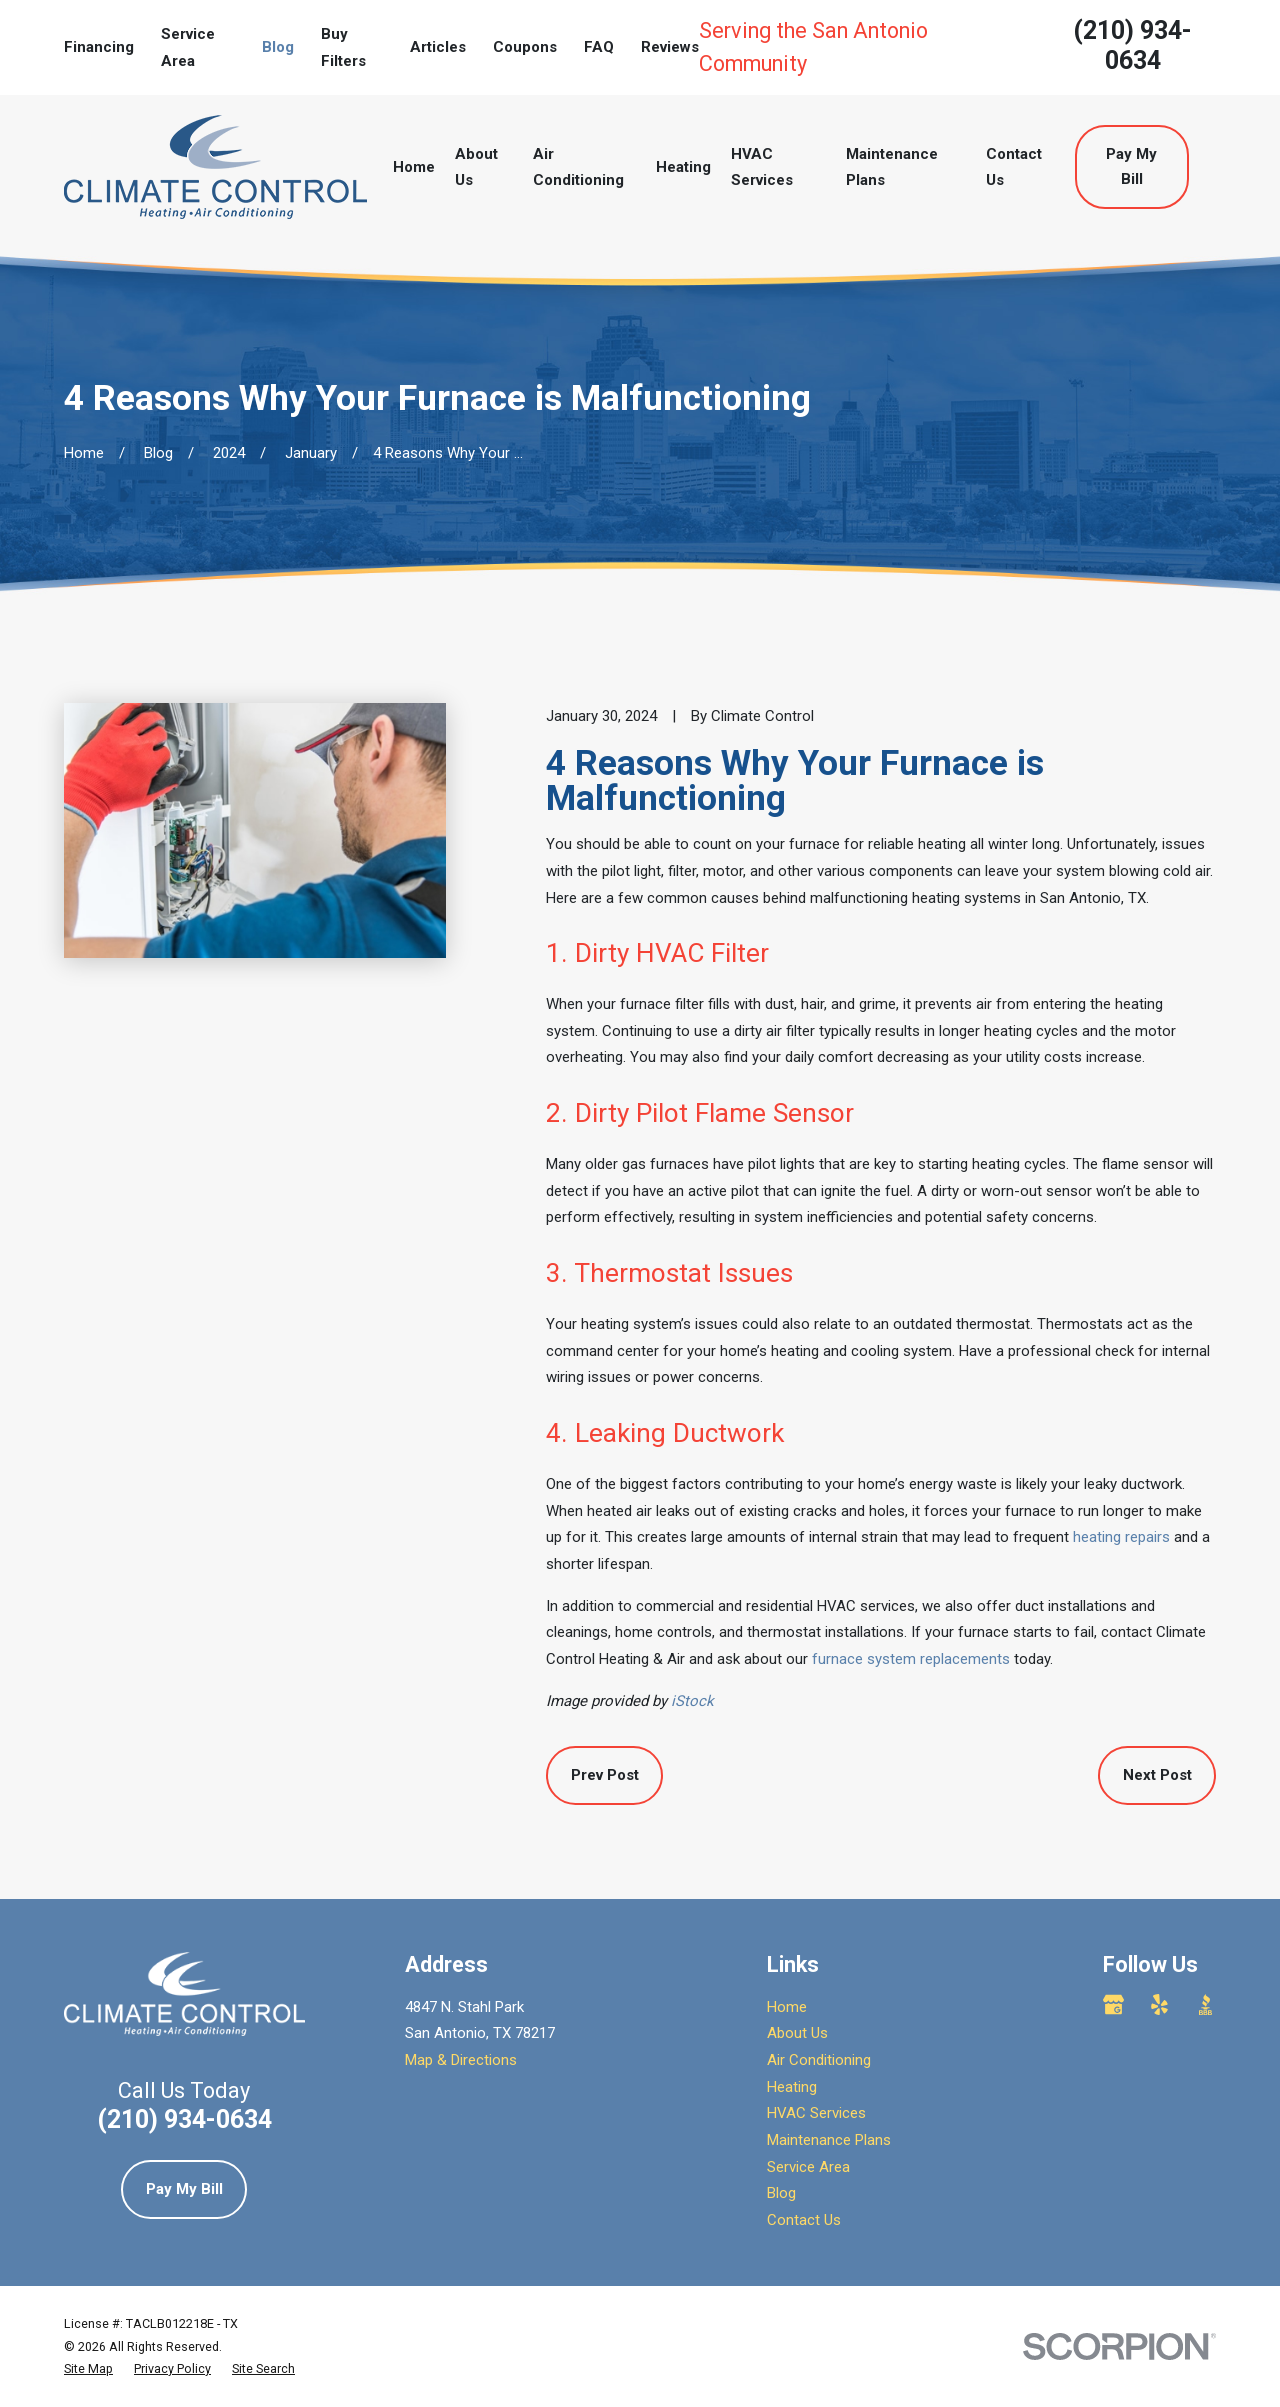  I want to click on Home, so click(787, 2007).